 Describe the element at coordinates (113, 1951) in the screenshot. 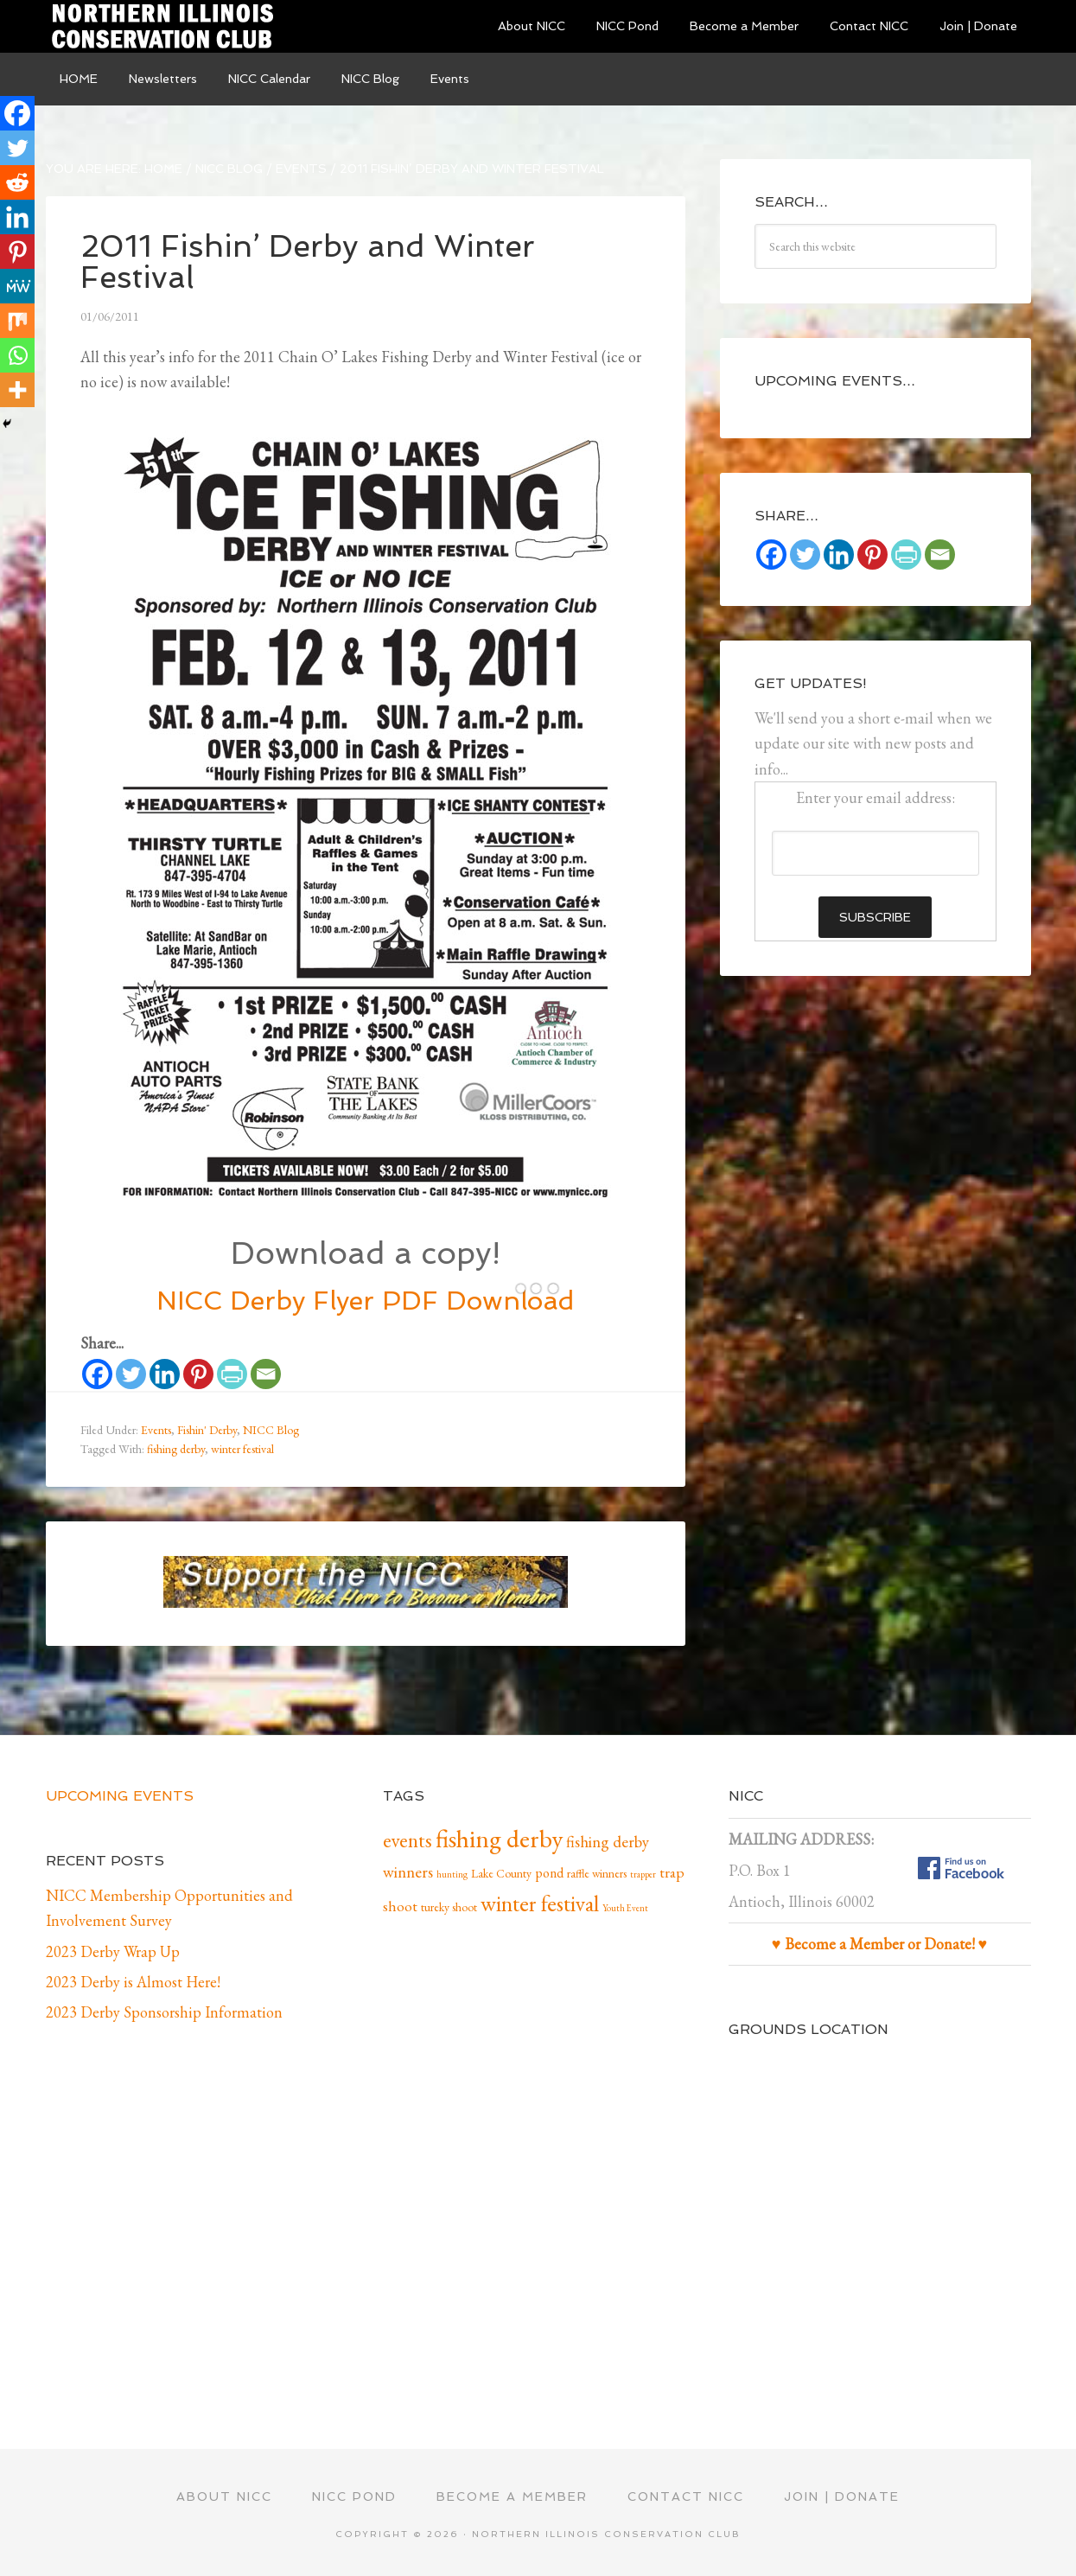

I see `2023 Derby Wrap Up` at that location.